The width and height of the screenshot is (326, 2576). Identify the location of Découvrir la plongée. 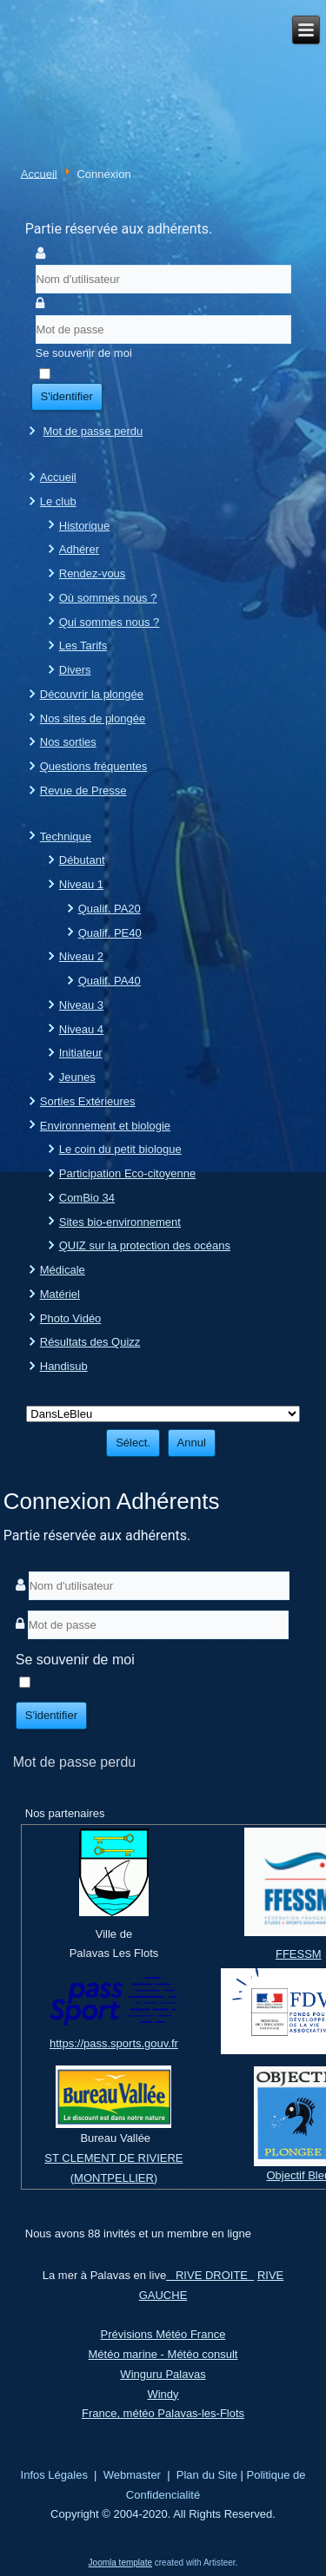
(91, 694).